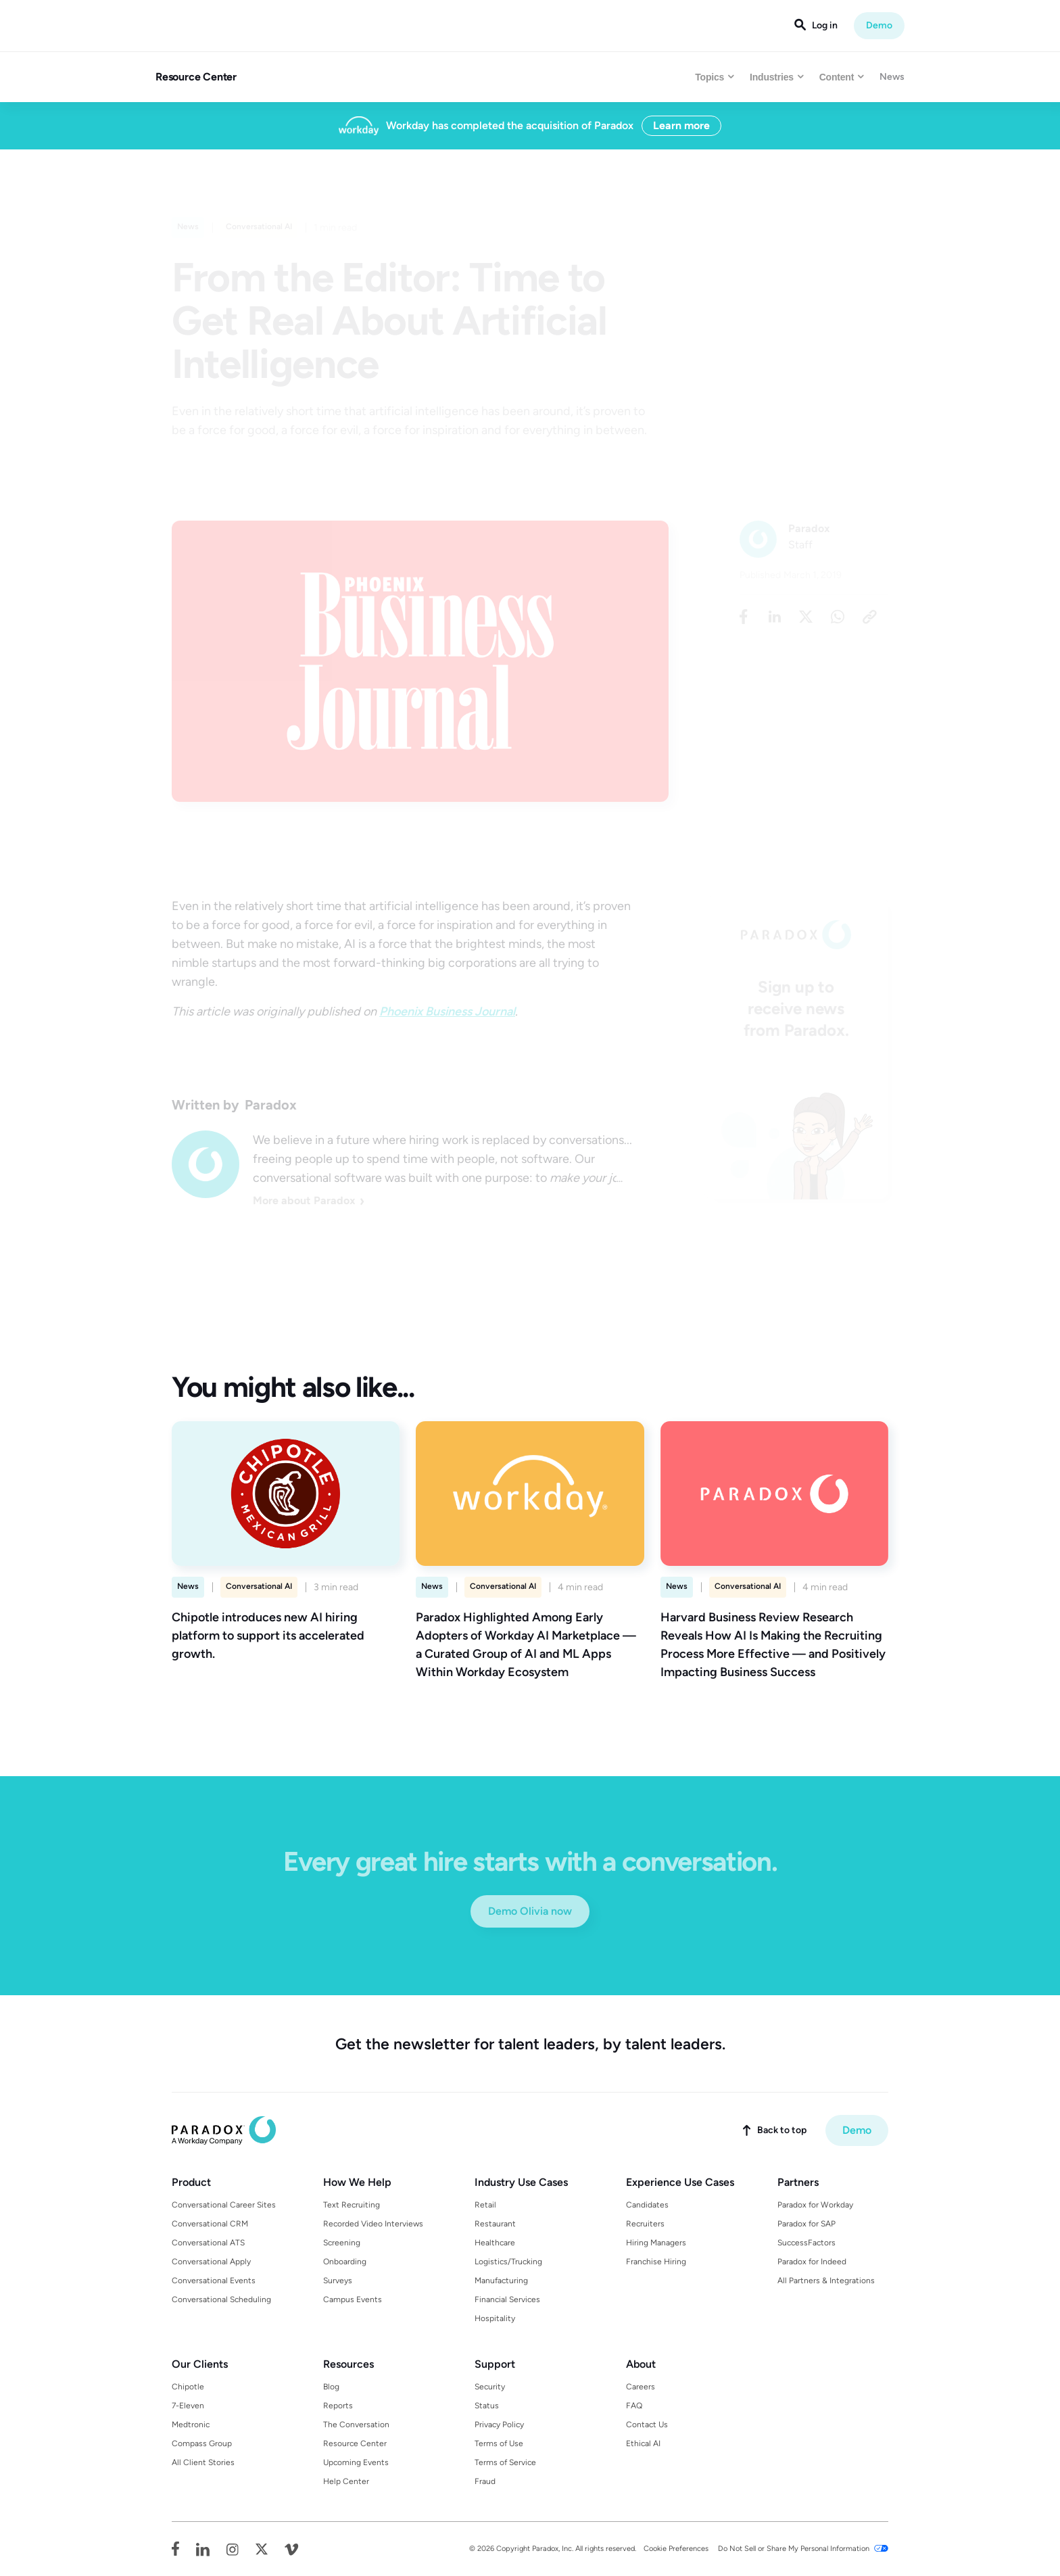 Image resolution: width=1060 pixels, height=2576 pixels. I want to click on Conversational Scheduling, so click(221, 2299).